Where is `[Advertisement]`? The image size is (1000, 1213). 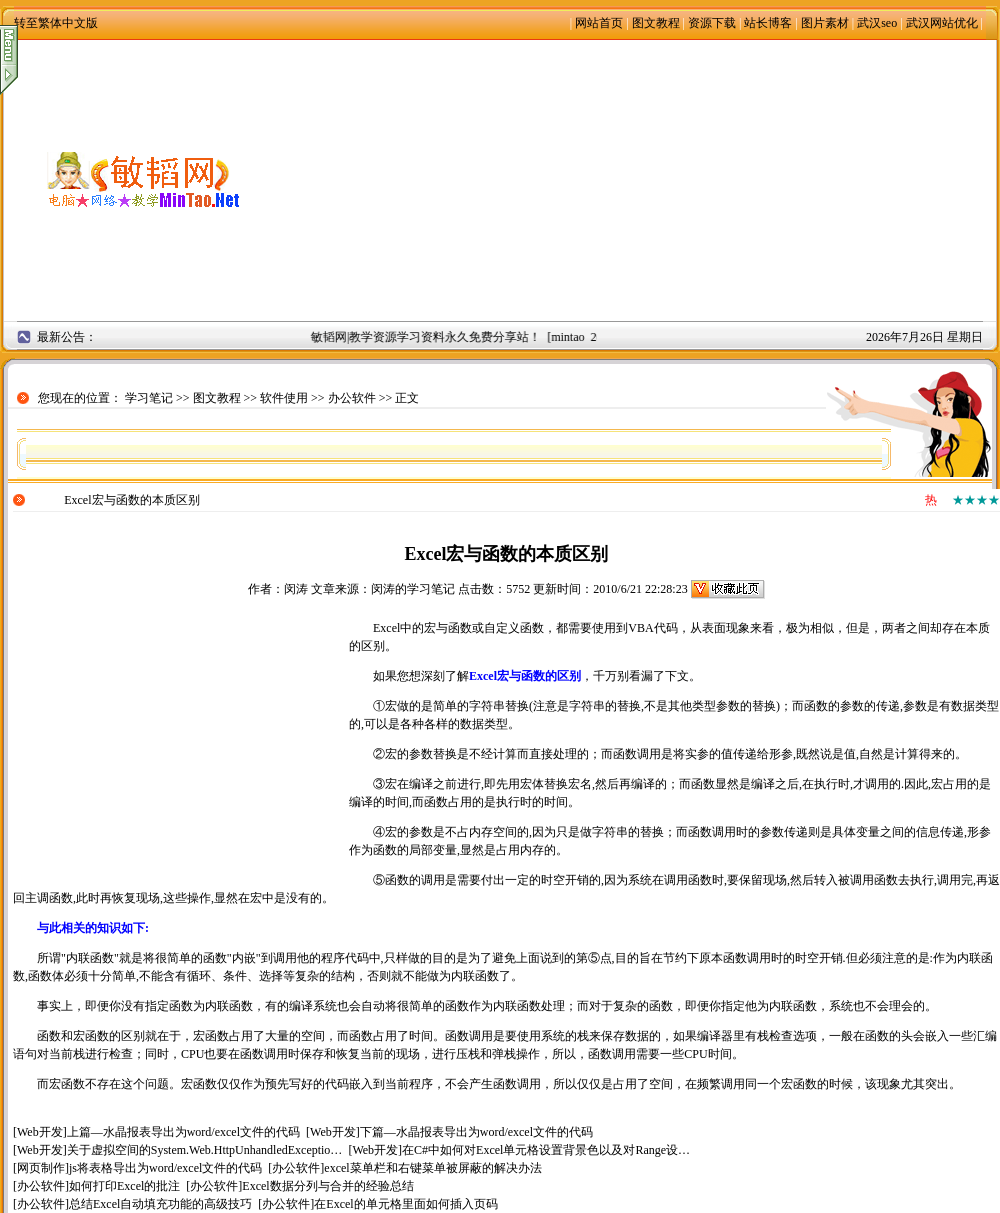
[Advertisement] is located at coordinates (640, 180).